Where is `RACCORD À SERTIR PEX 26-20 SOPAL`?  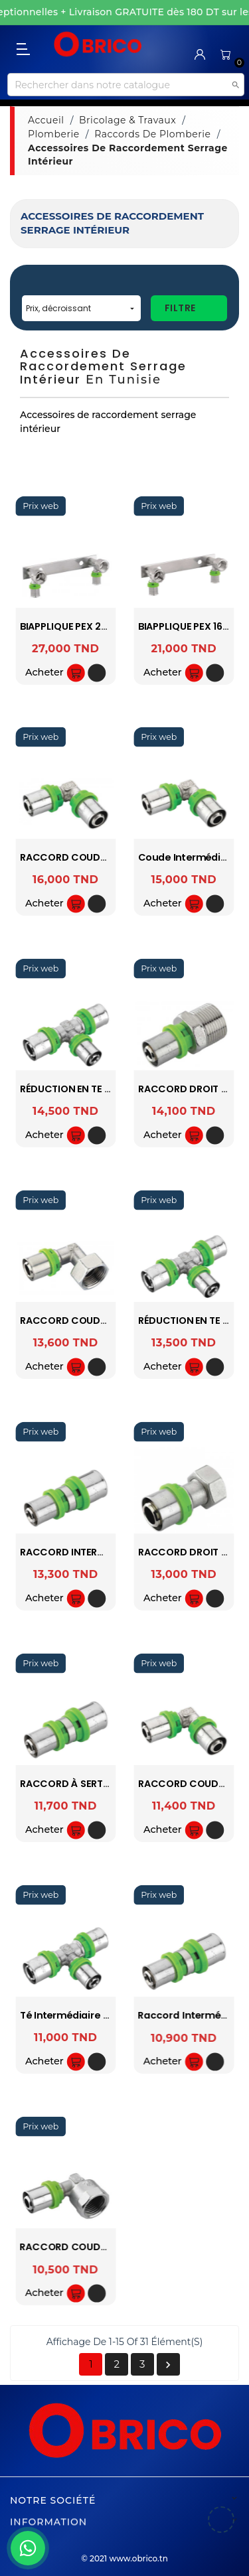 RACCORD À SERTIR PEX 26-20 SOPAL is located at coordinates (108, 1784).